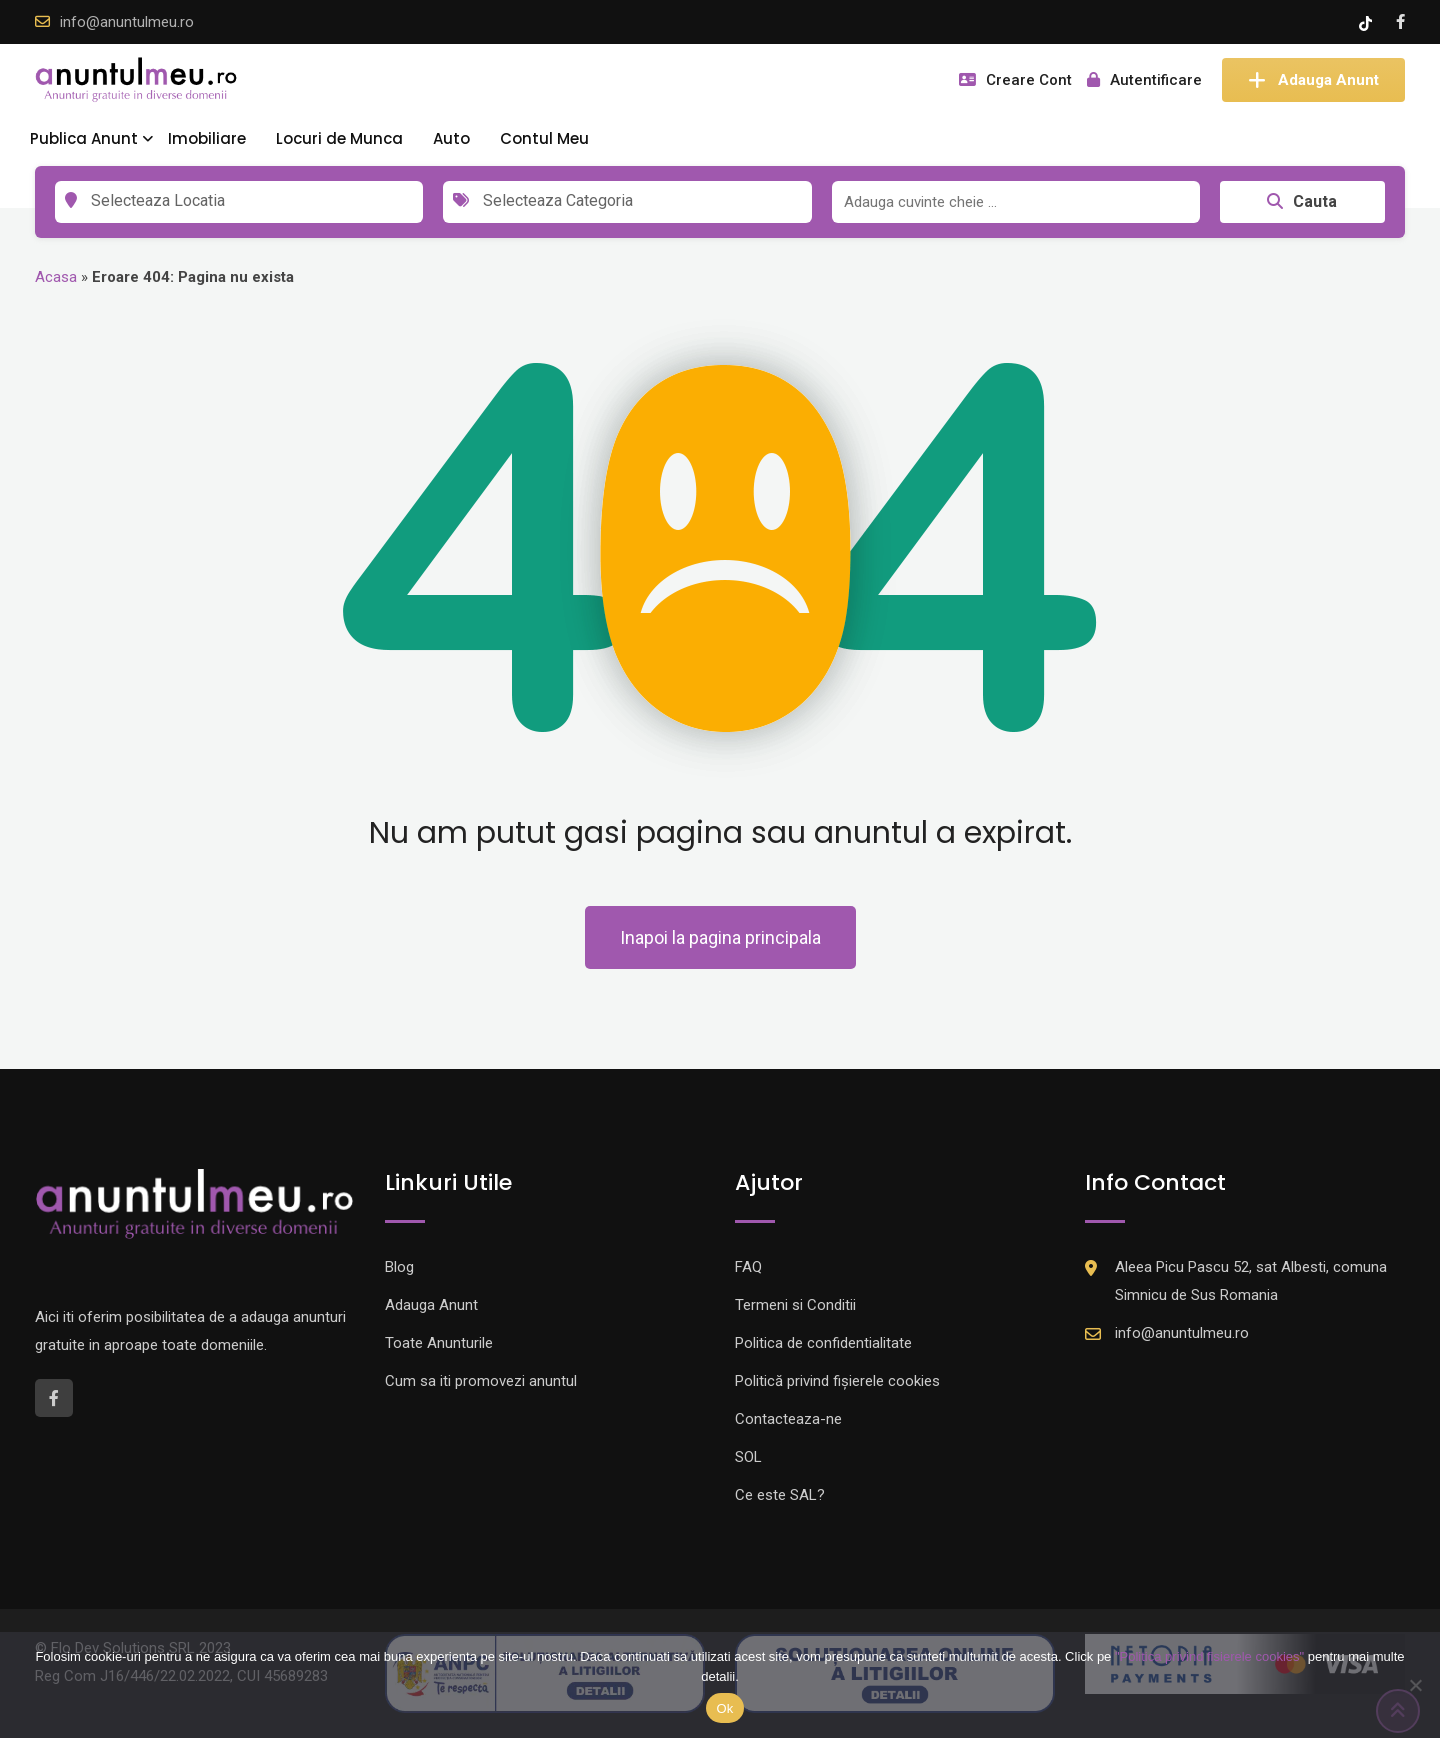 This screenshot has height=1738, width=1440. What do you see at coordinates (1367, 22) in the screenshot?
I see `[Tik -Tok account]` at bounding box center [1367, 22].